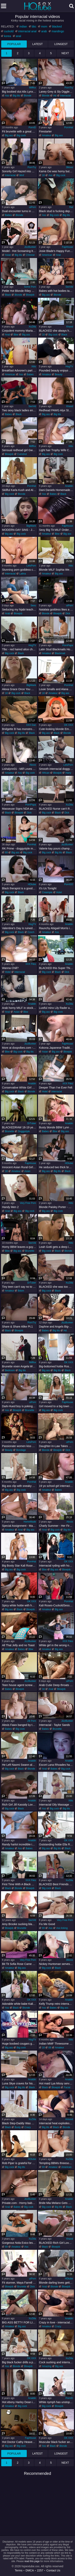 The image size is (75, 2576). Describe the element at coordinates (21, 135) in the screenshot. I see `Big cock` at that location.